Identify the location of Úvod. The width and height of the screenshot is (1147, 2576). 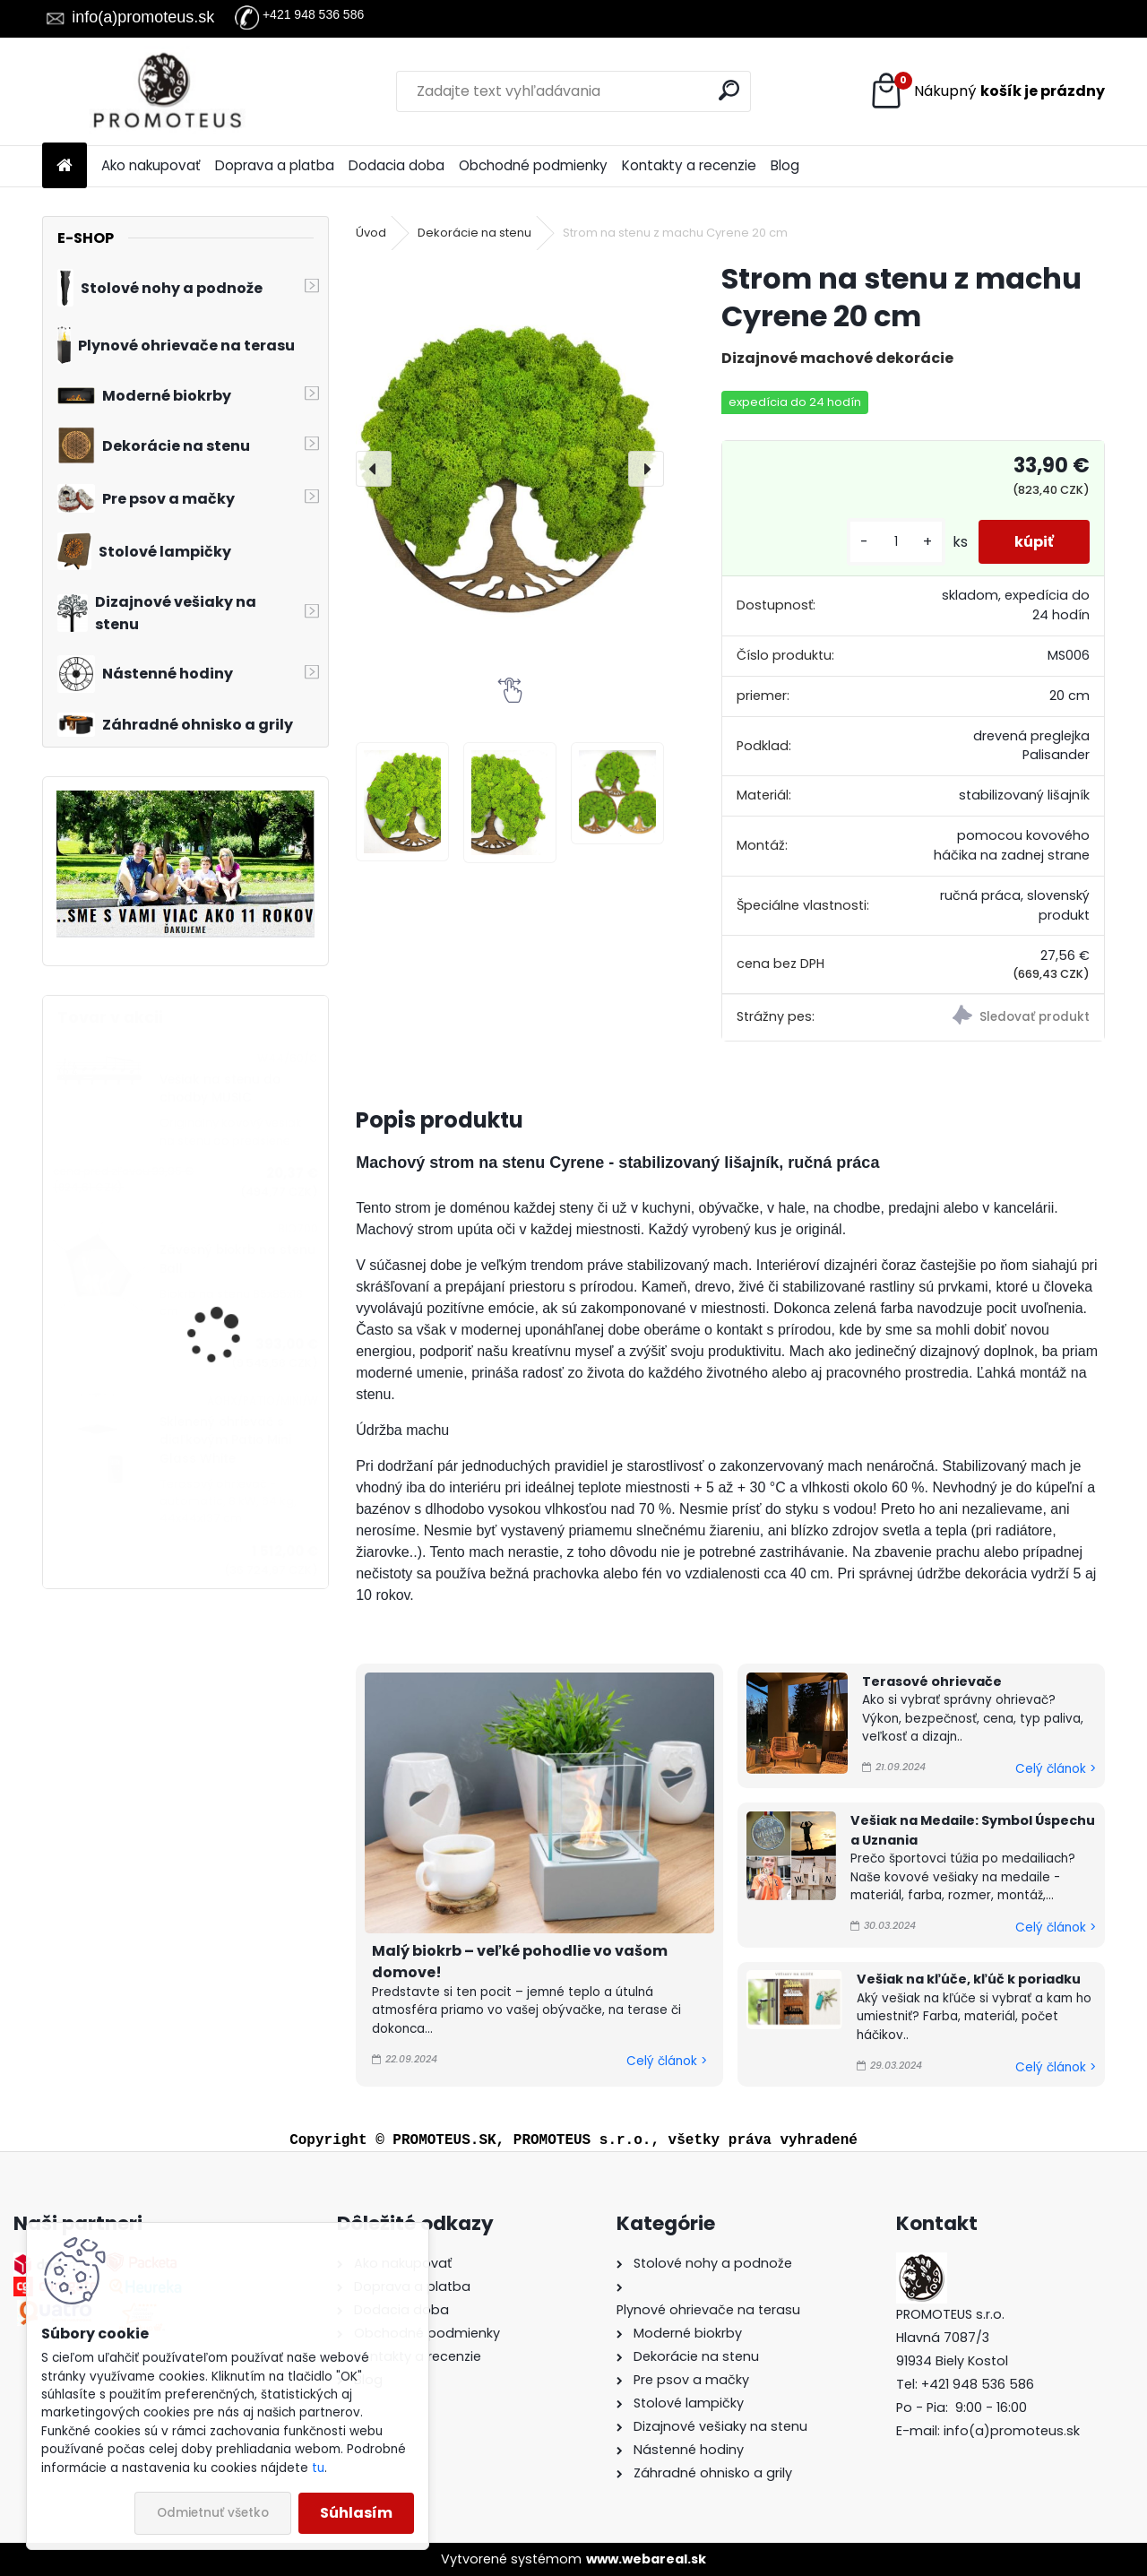
(371, 232).